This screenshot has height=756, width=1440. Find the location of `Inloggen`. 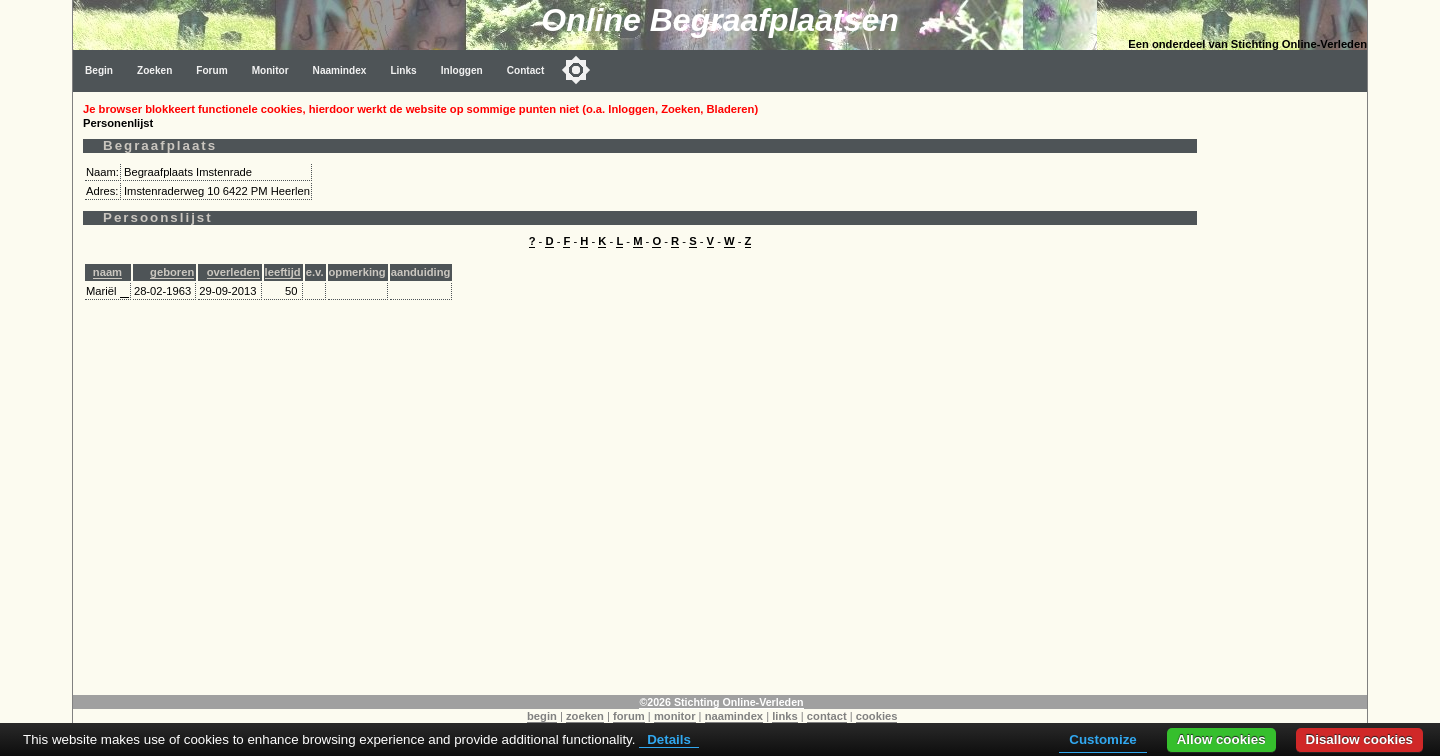

Inloggen is located at coordinates (462, 70).